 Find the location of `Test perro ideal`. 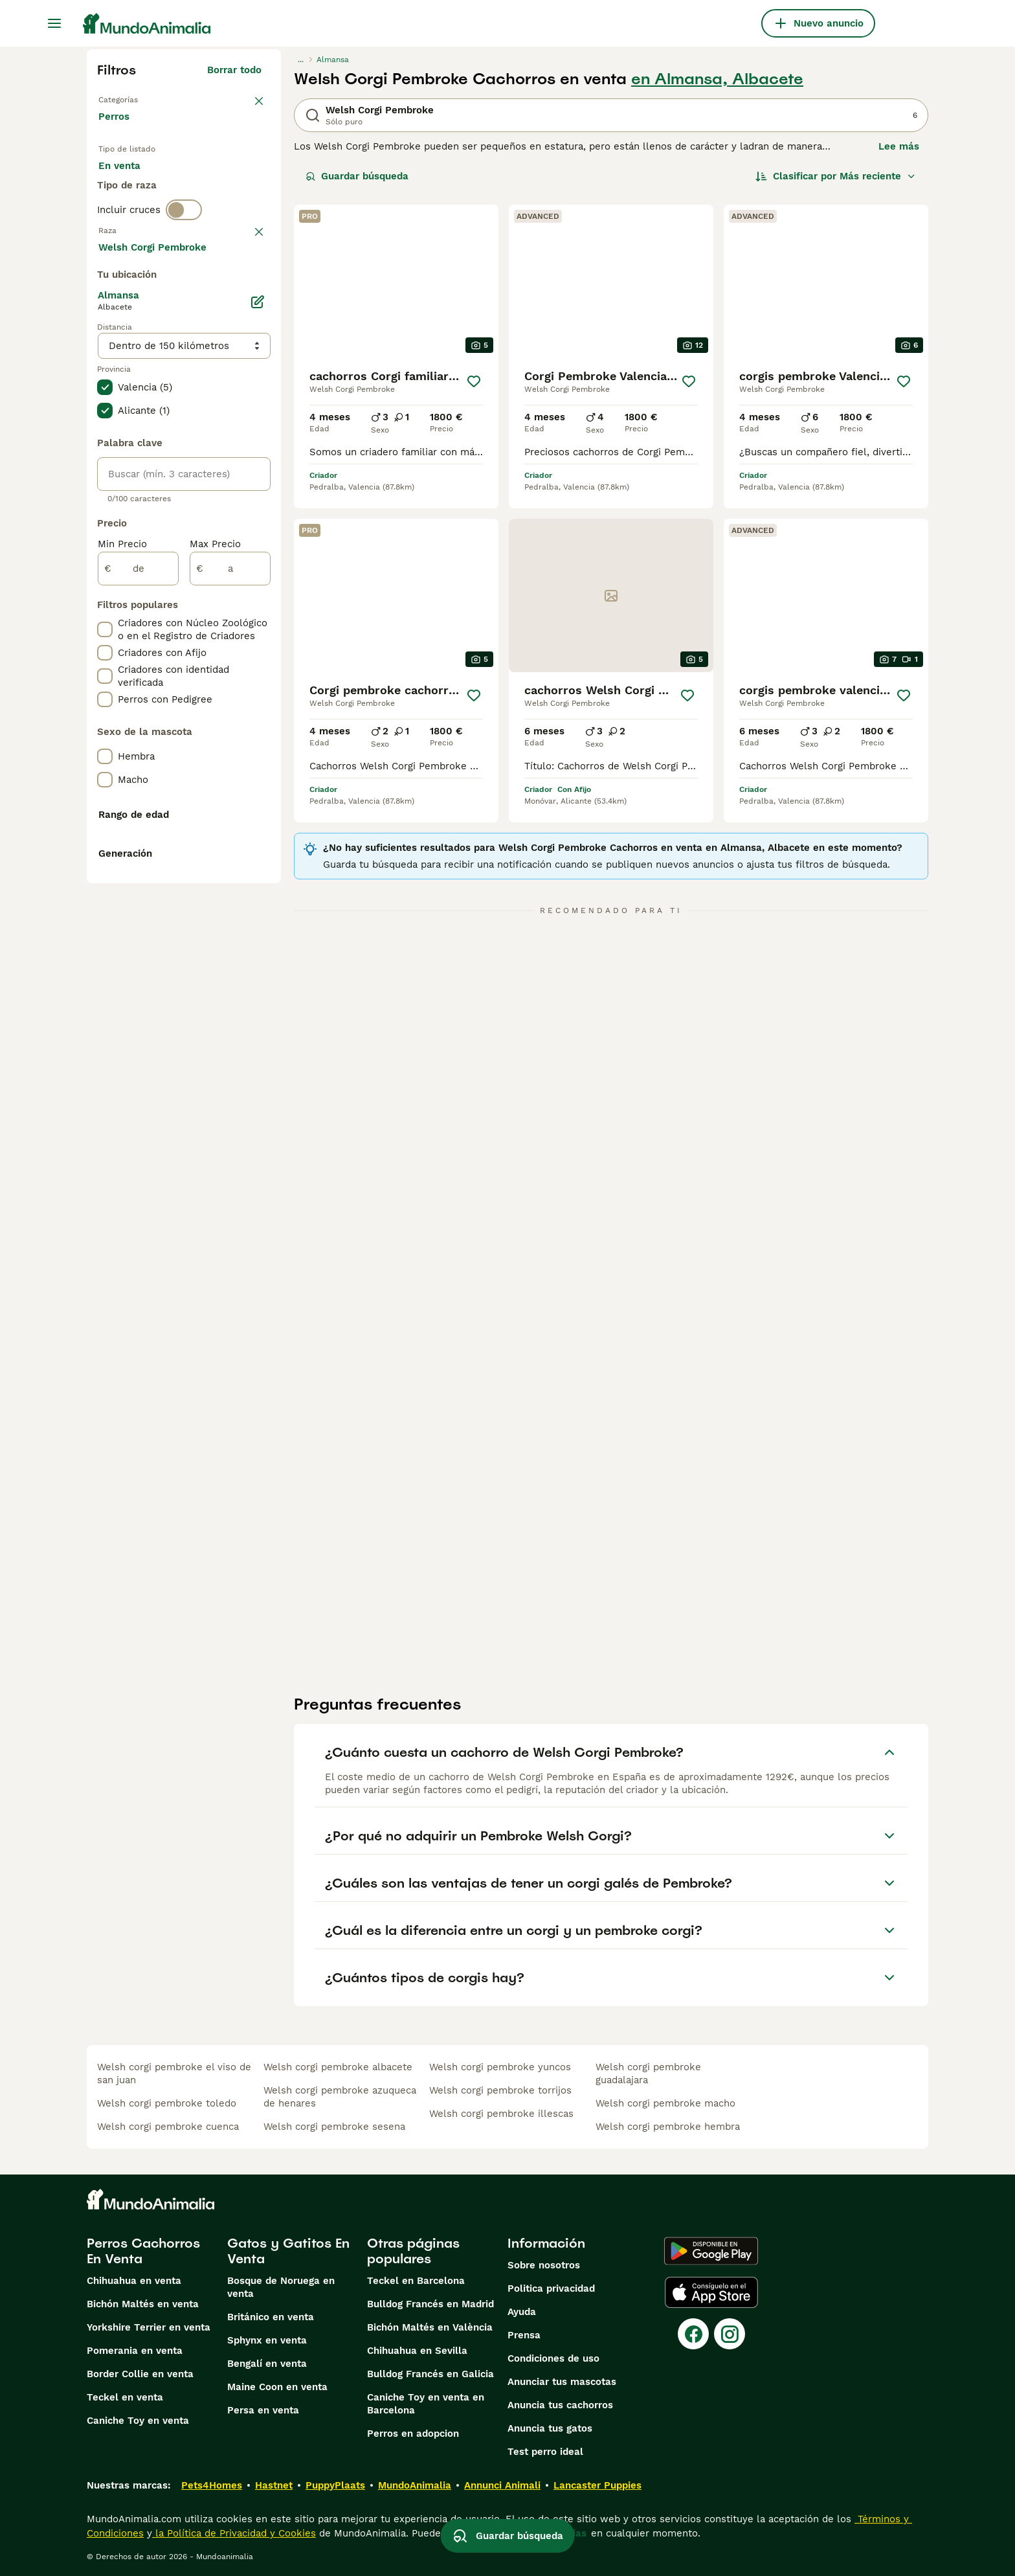

Test perro ideal is located at coordinates (545, 2451).